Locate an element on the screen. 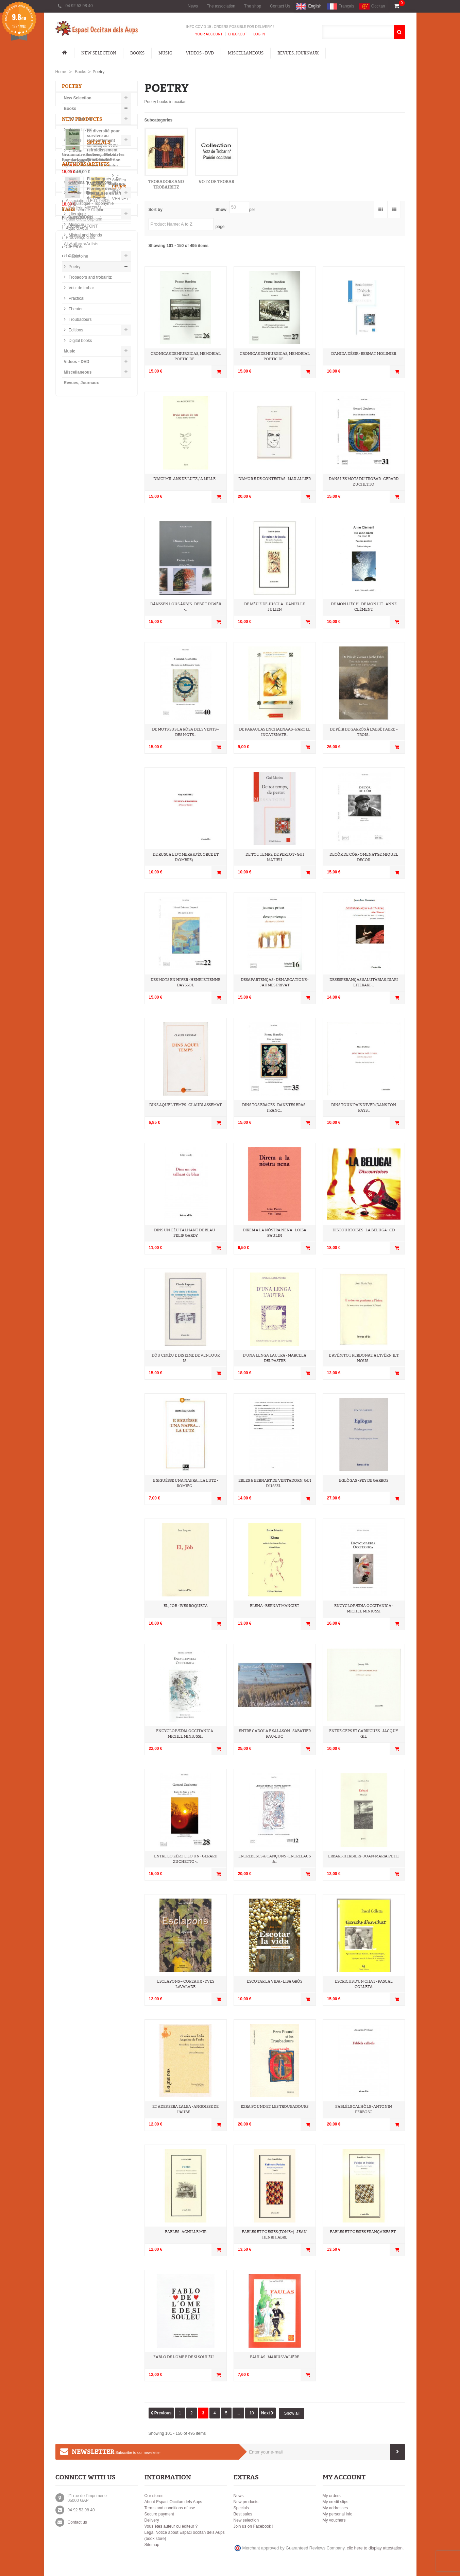 This screenshot has width=460, height=2576. De rusca e d'ombra (D'écorce et d'ombre) -... is located at coordinates (186, 857).